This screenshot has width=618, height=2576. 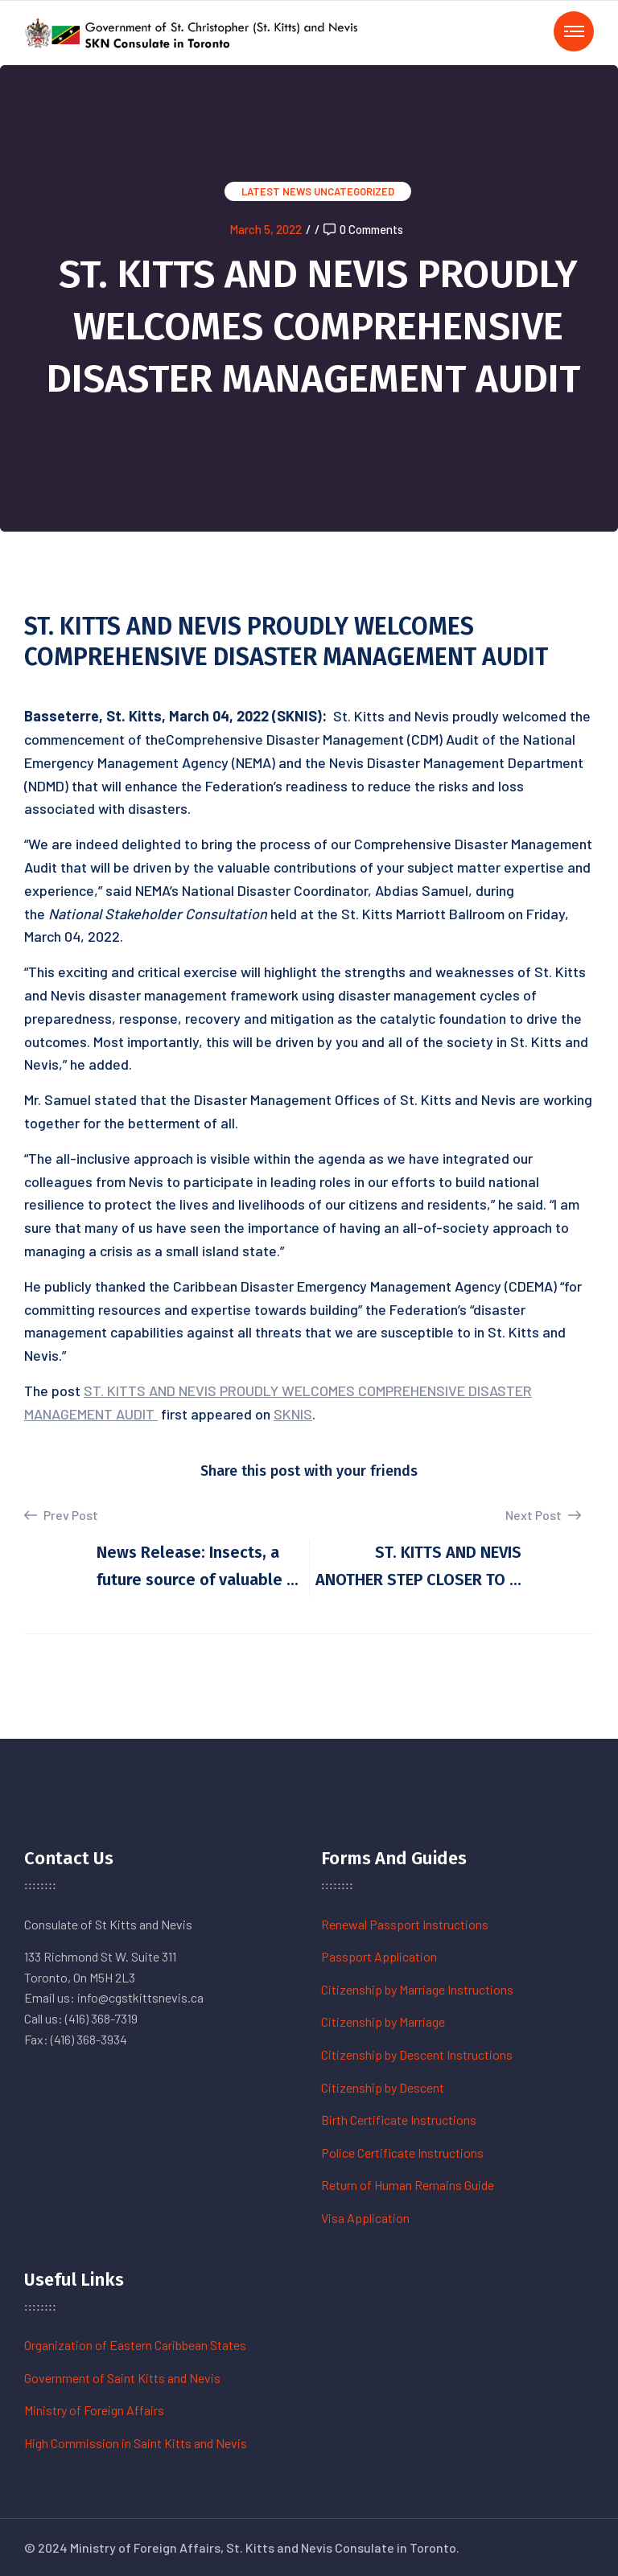 What do you see at coordinates (265, 229) in the screenshot?
I see `March 5, 2022` at bounding box center [265, 229].